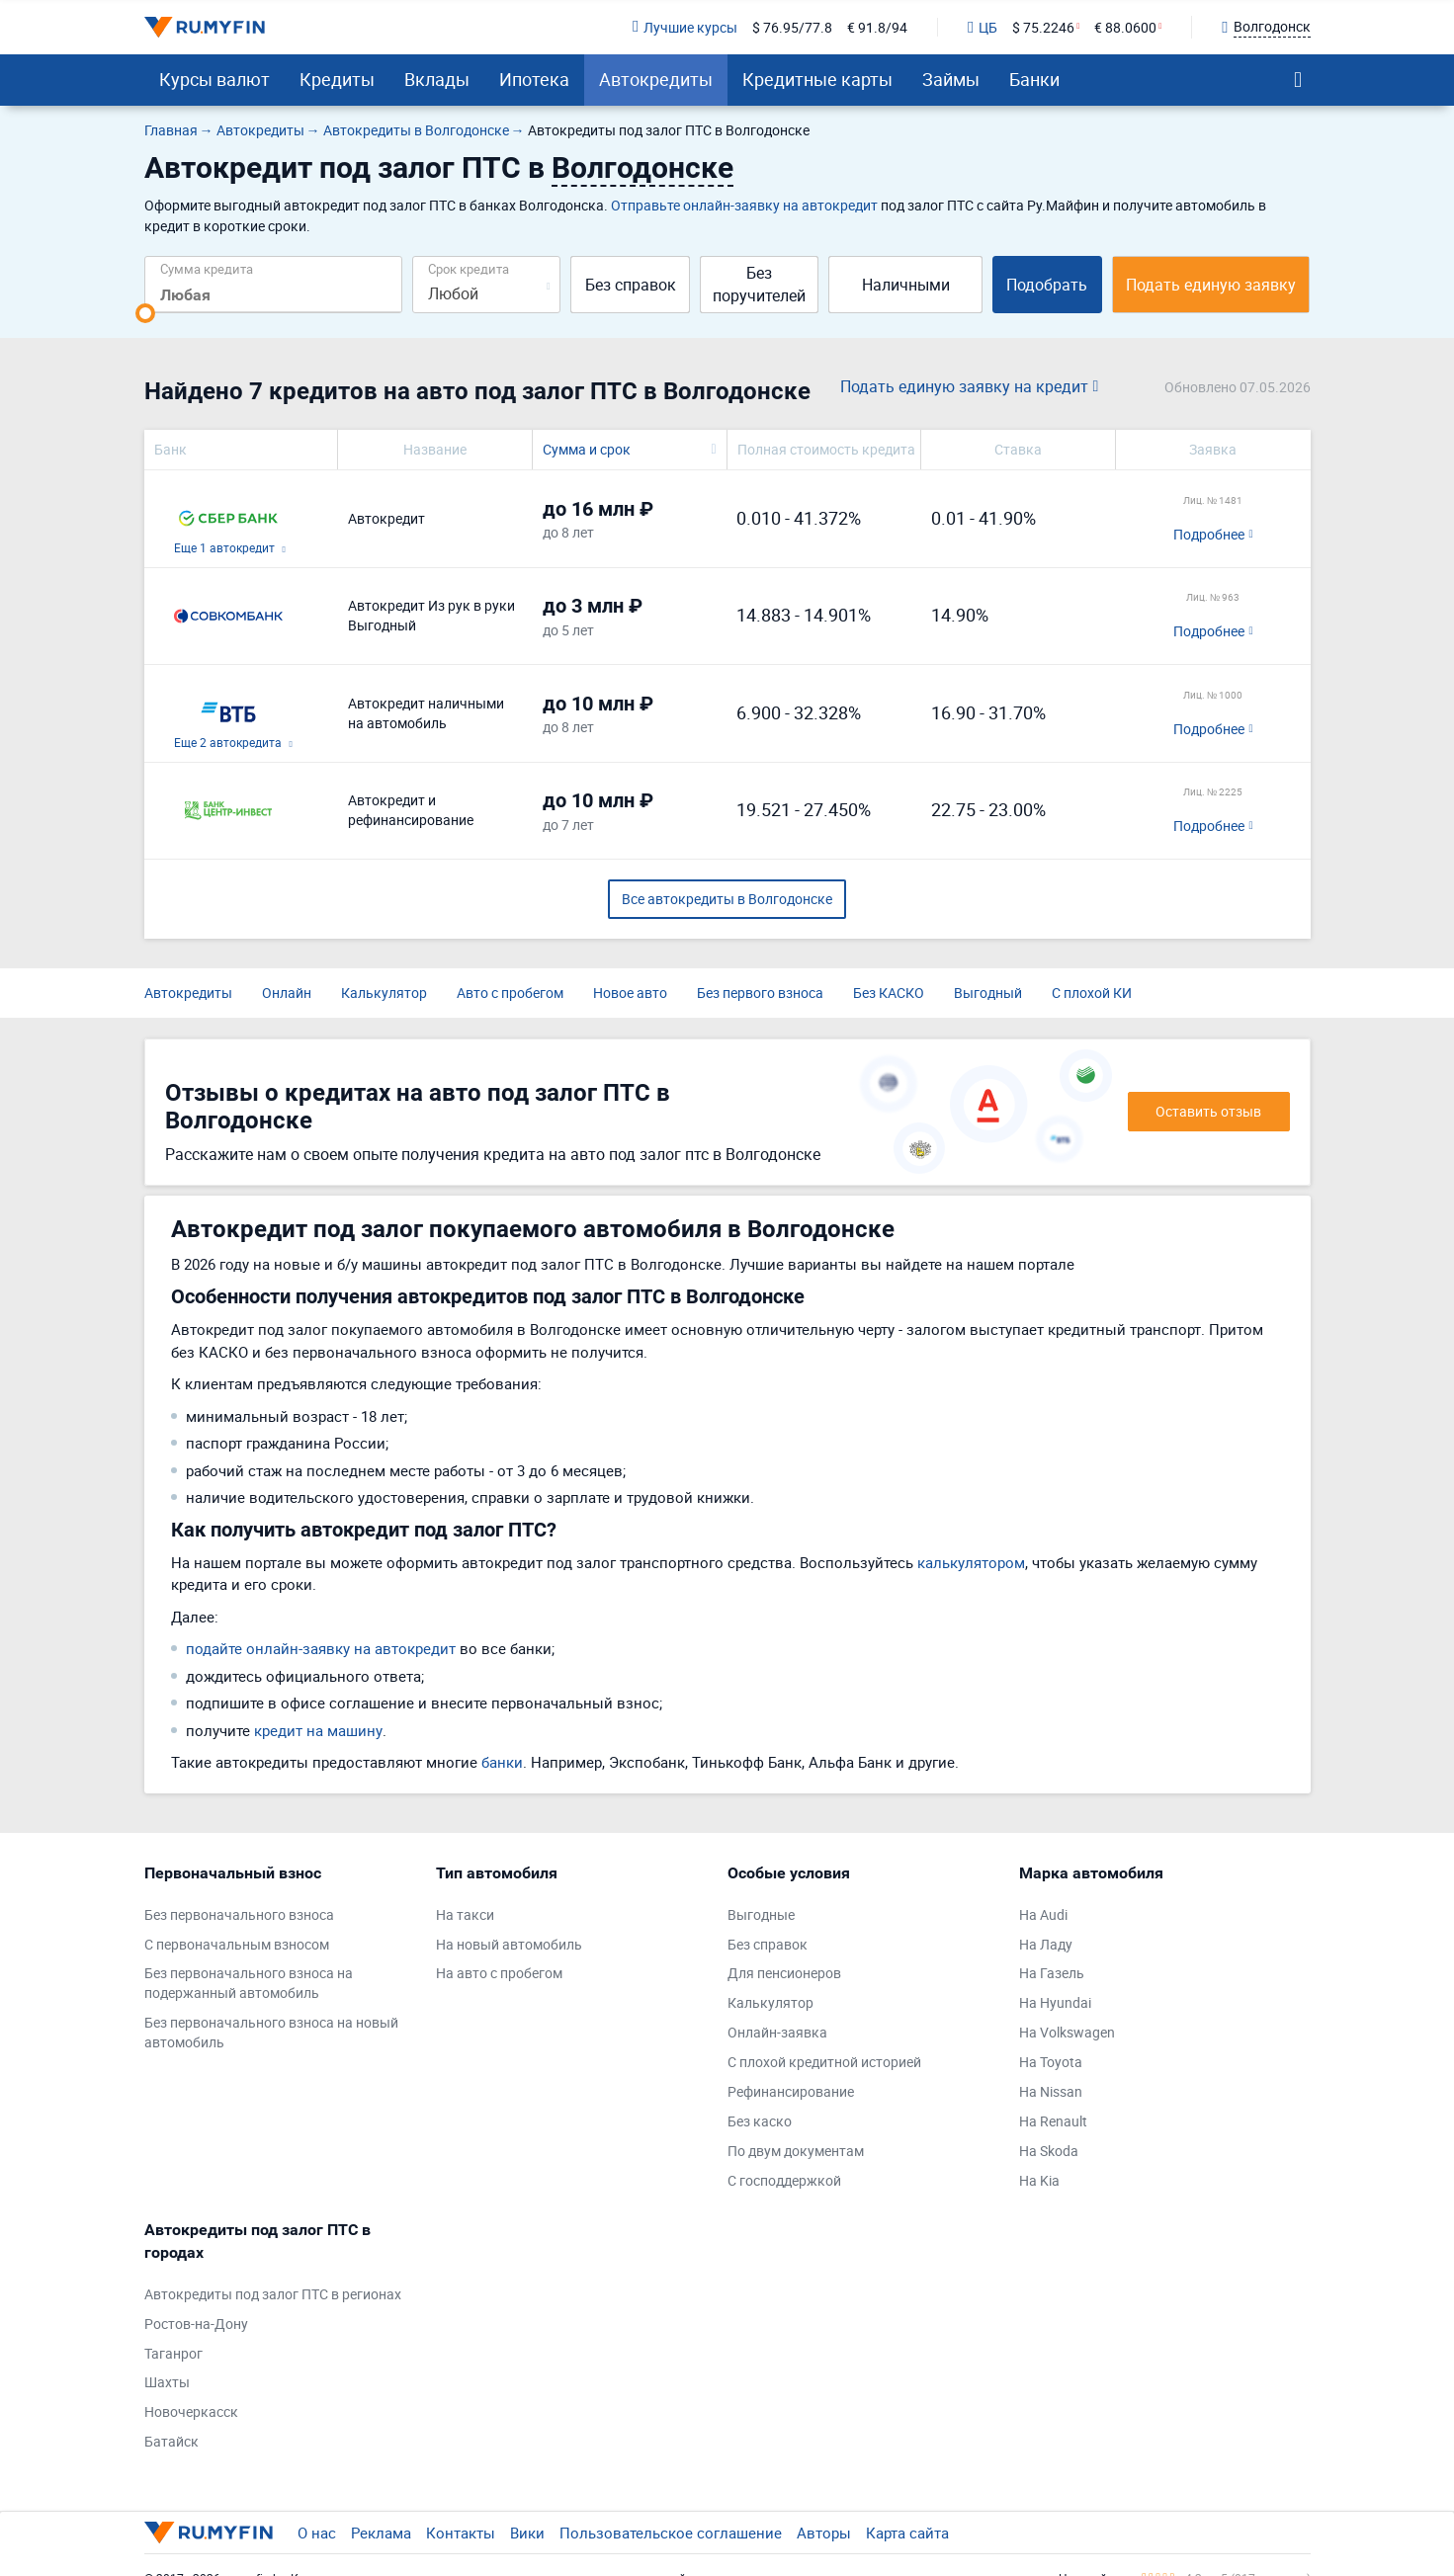 This screenshot has height=2576, width=1454. Describe the element at coordinates (384, 992) in the screenshot. I see `Калькулятор` at that location.